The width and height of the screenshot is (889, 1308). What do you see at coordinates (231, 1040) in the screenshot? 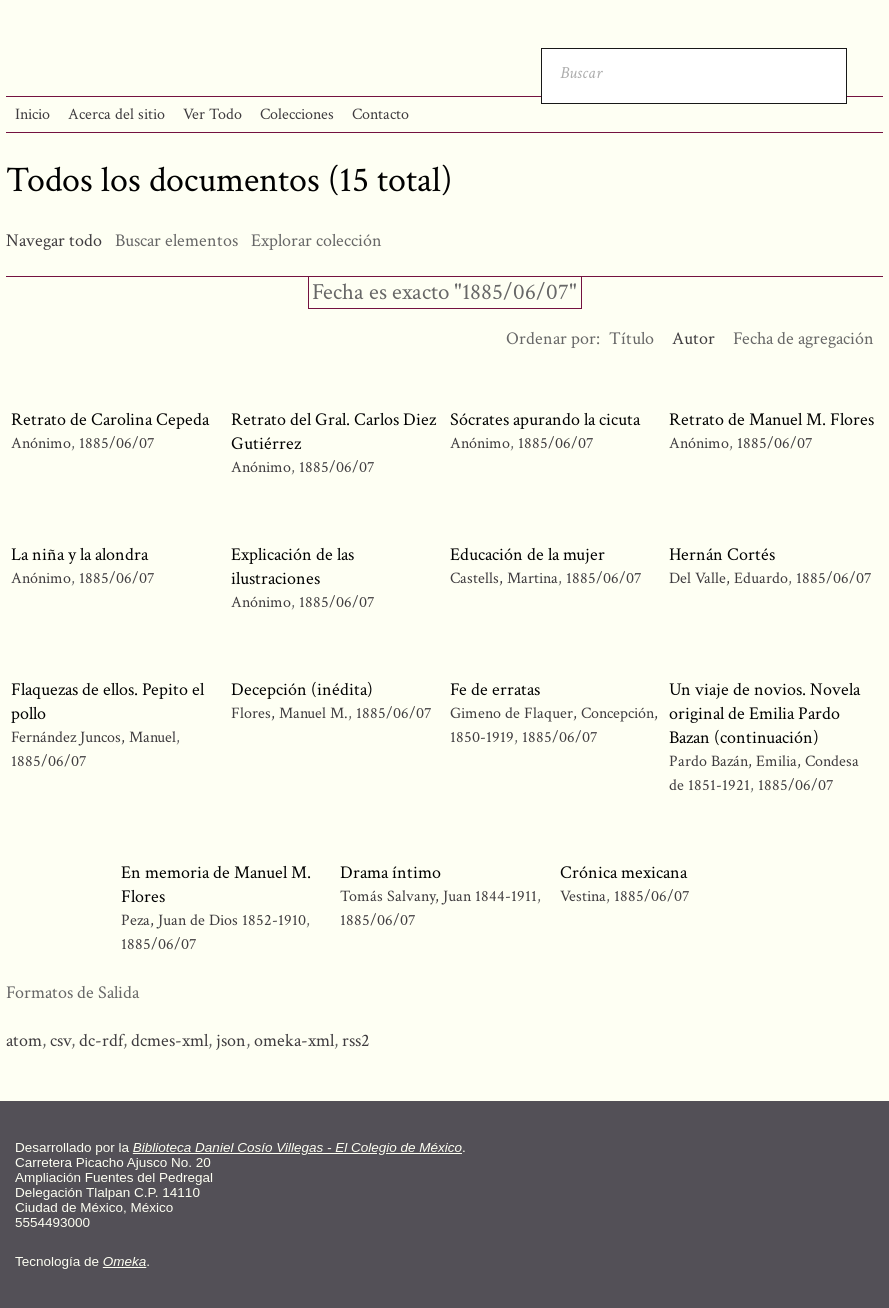
I see `json` at bounding box center [231, 1040].